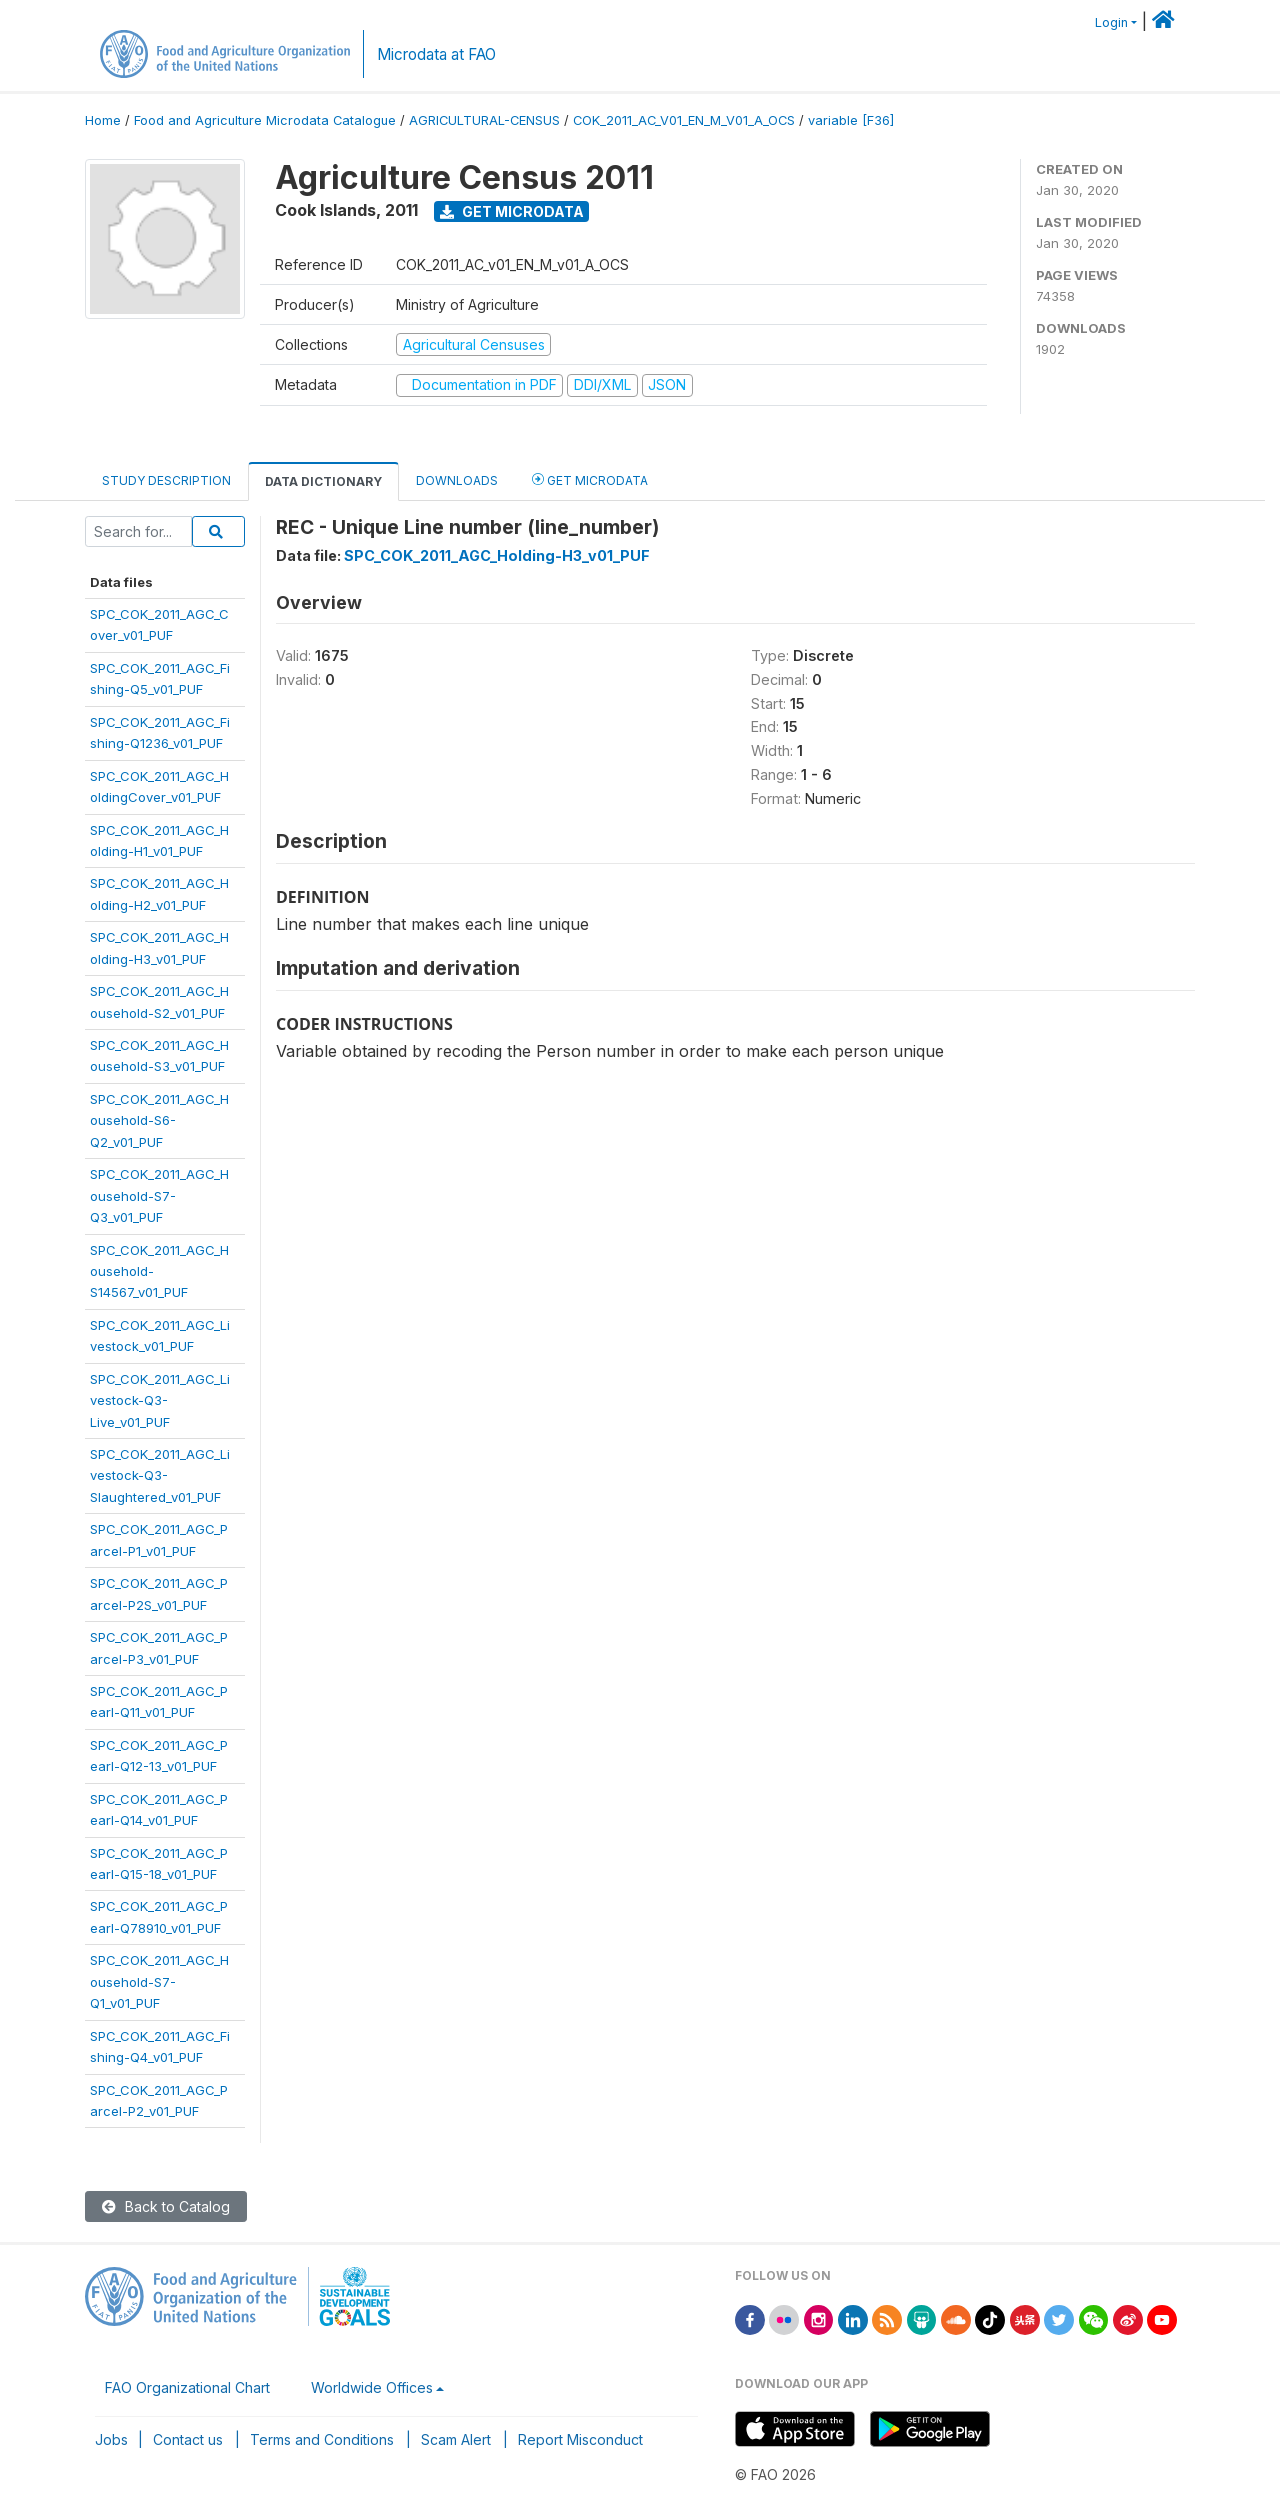  Describe the element at coordinates (512, 211) in the screenshot. I see `Get Microdata` at that location.